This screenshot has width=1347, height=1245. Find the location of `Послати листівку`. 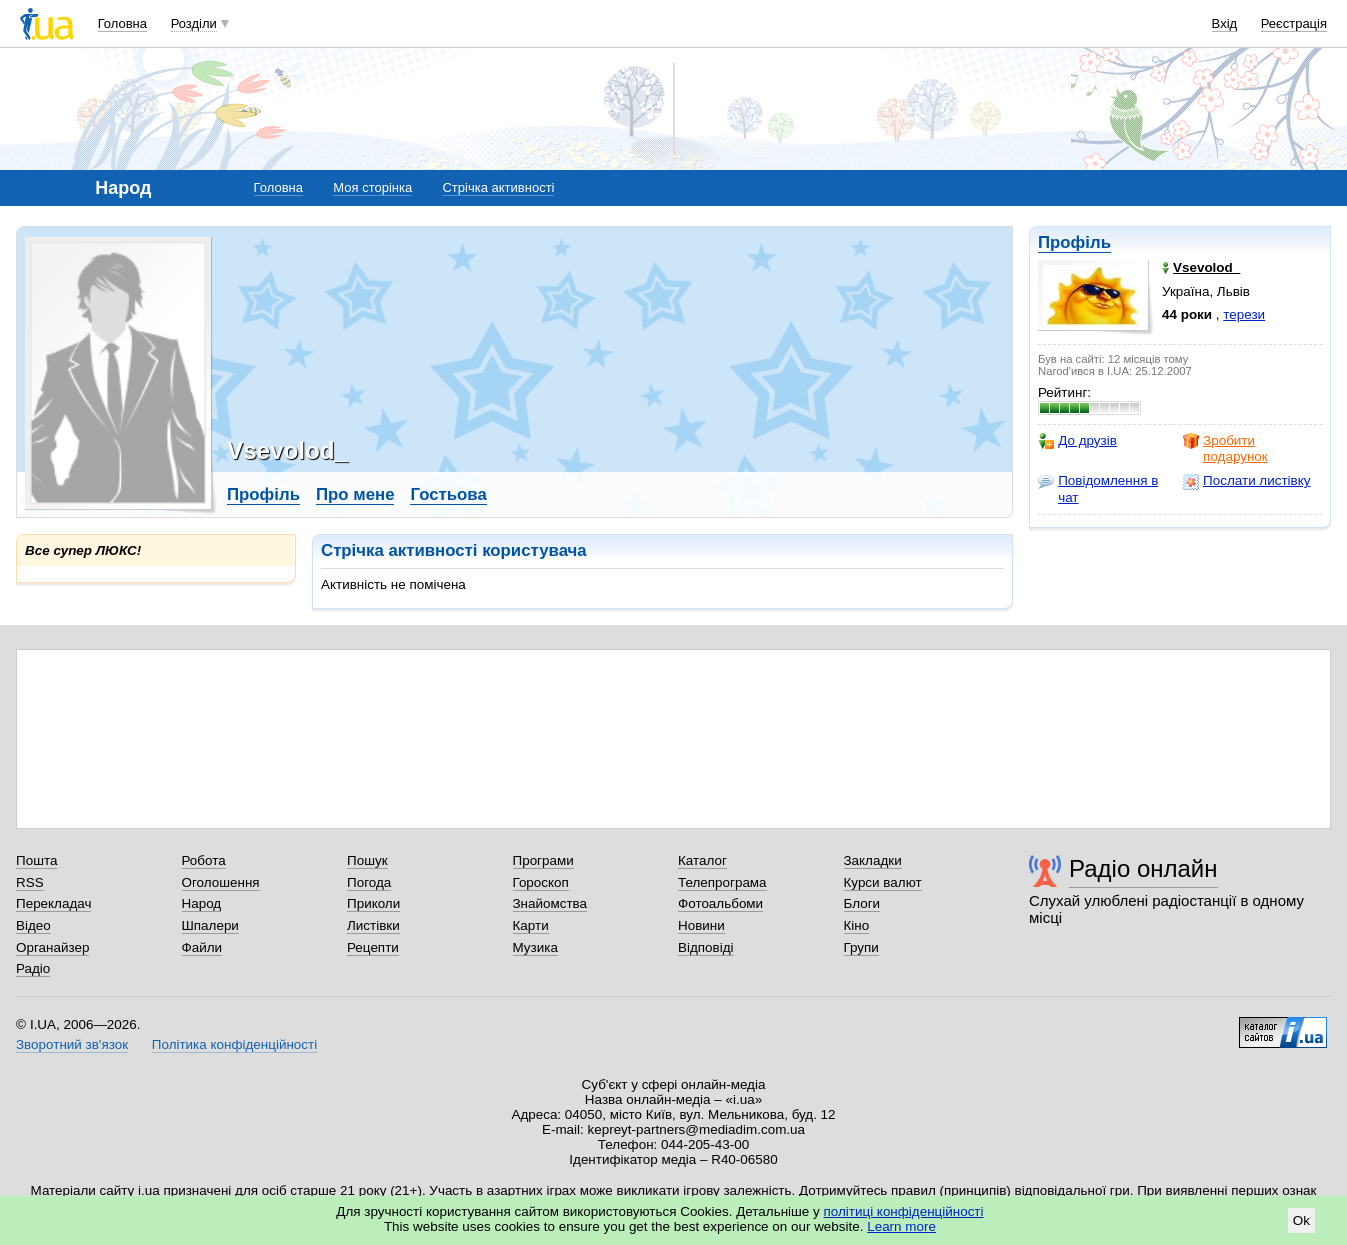

Послати листівку is located at coordinates (1246, 481).